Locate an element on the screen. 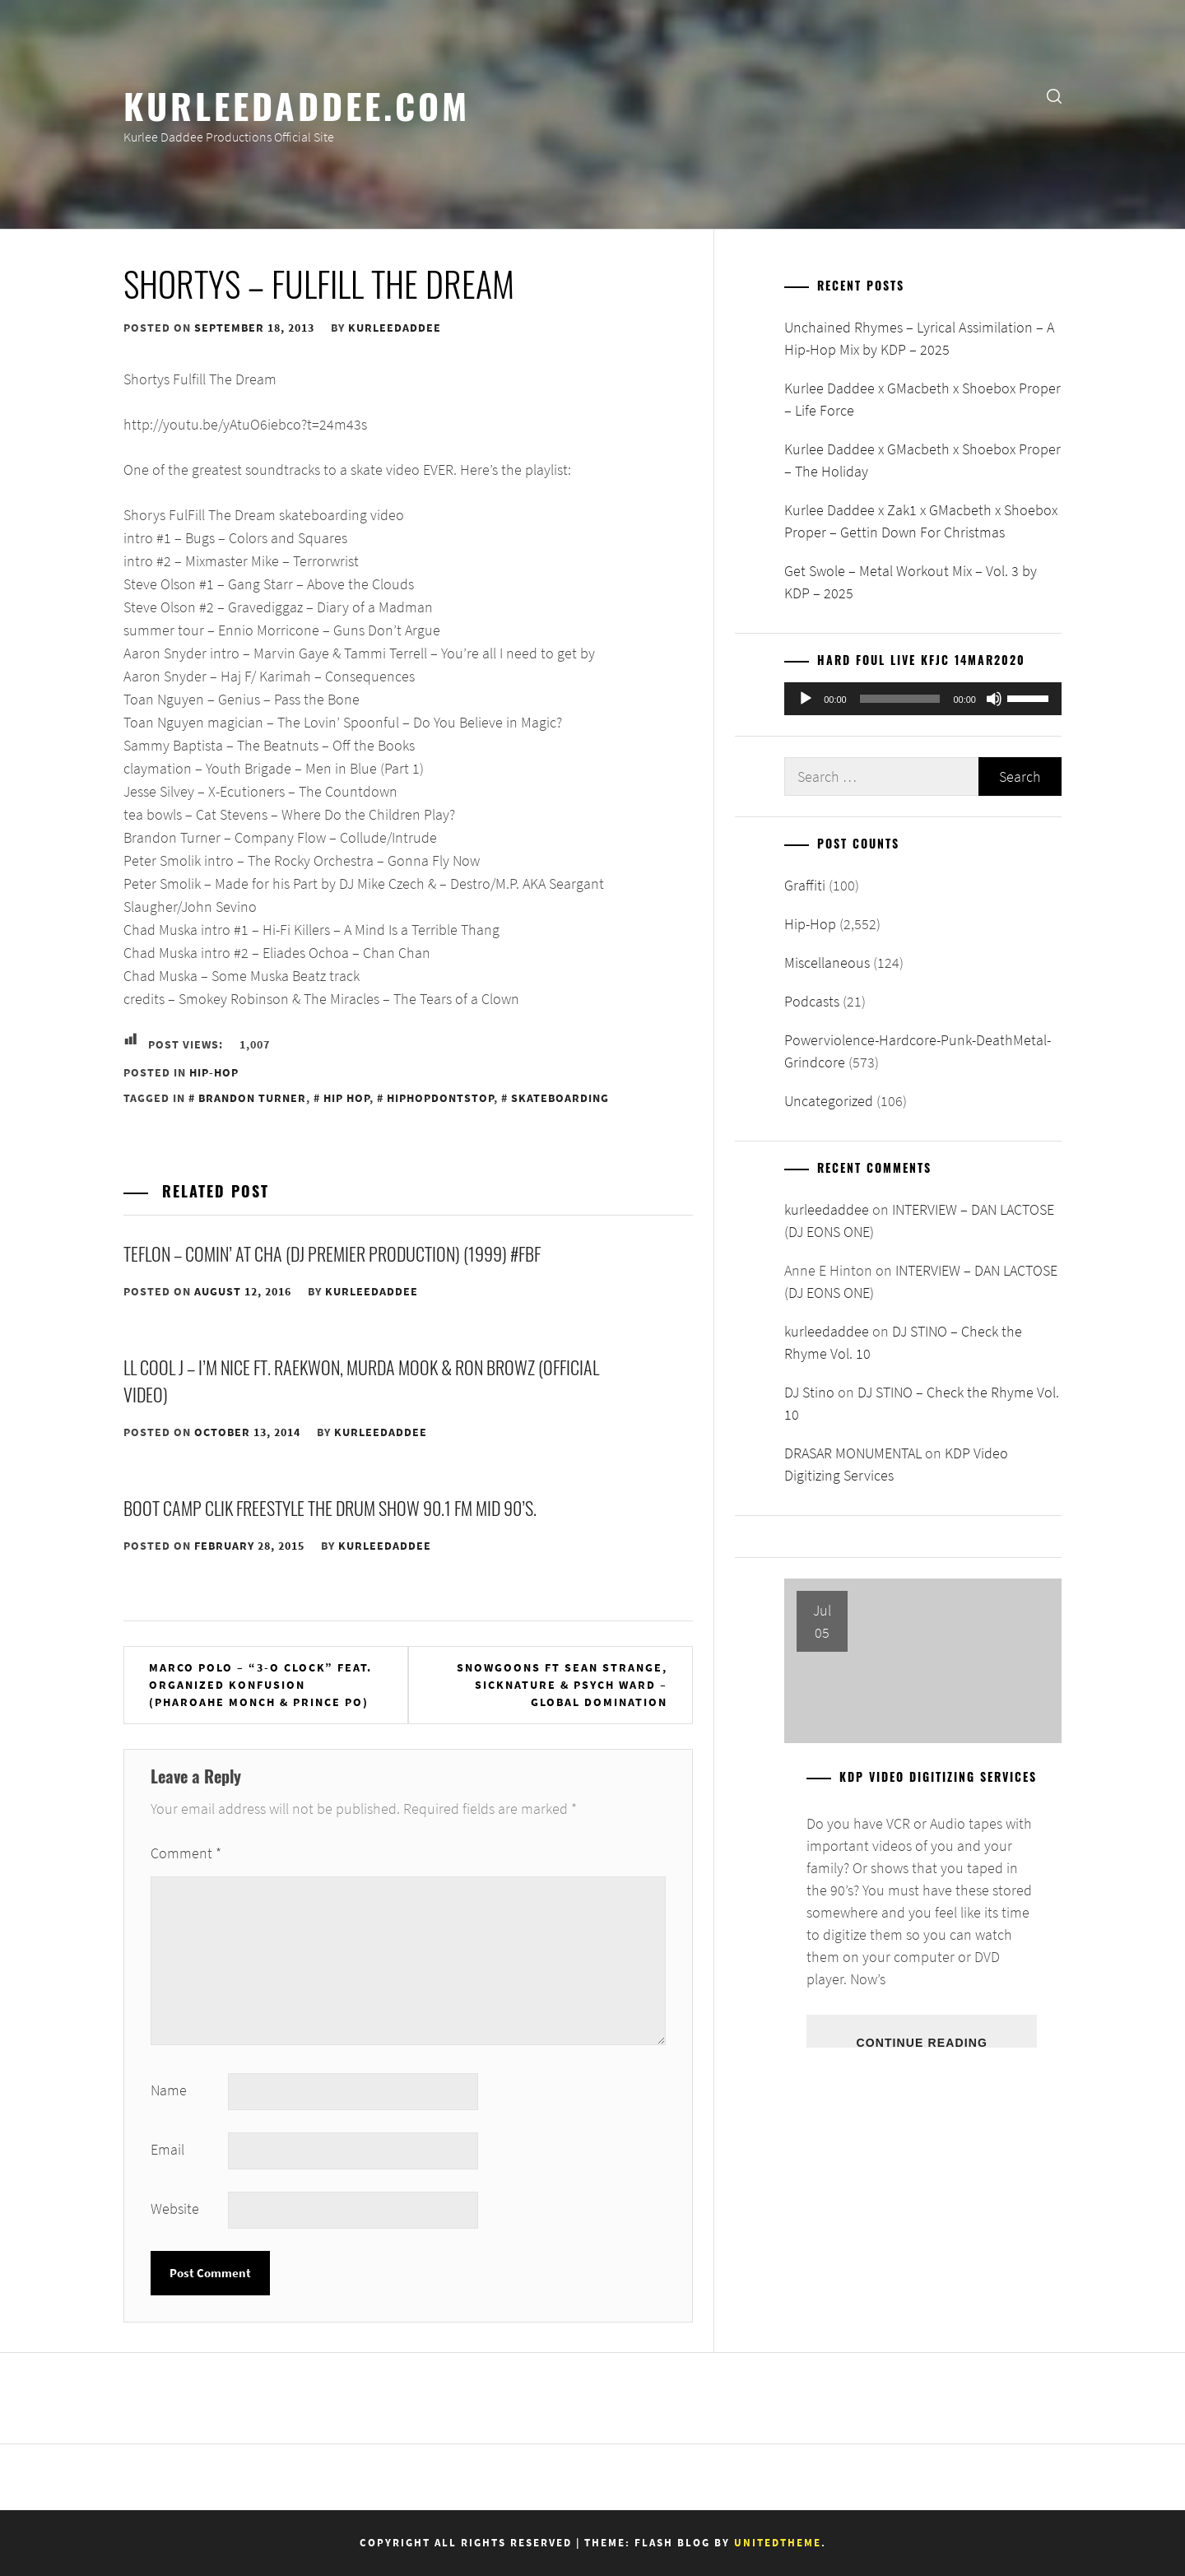  Continue Reading is located at coordinates (921, 2042).